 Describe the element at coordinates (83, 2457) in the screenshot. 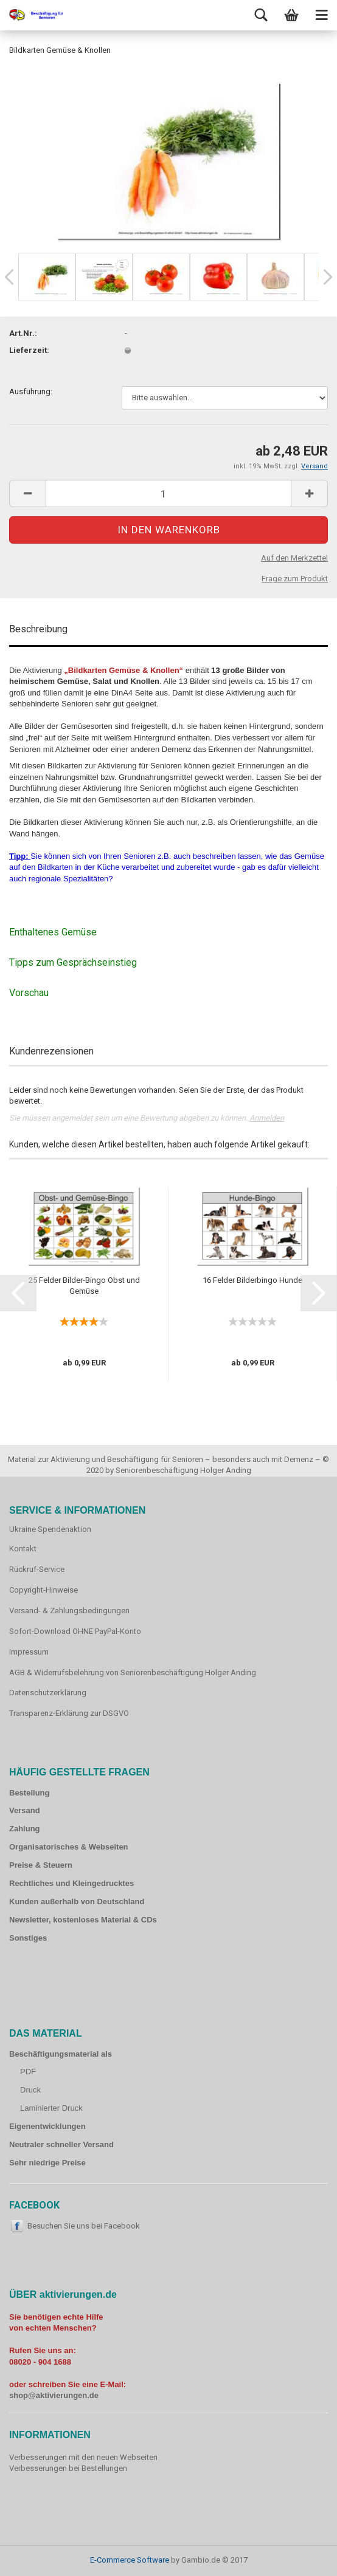

I see `Verbesserungen mit den neuen Webseiten` at that location.